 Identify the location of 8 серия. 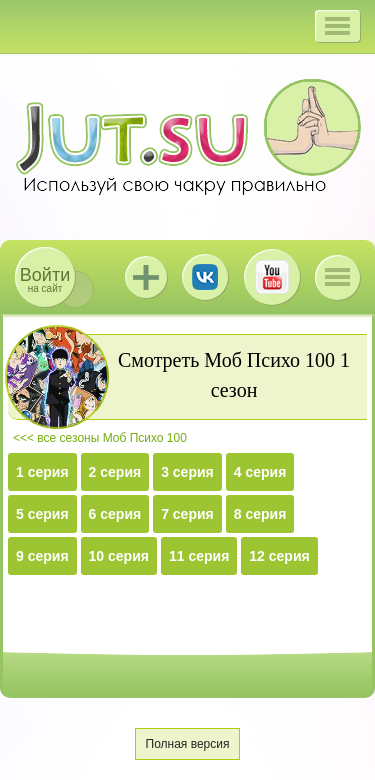
(260, 514).